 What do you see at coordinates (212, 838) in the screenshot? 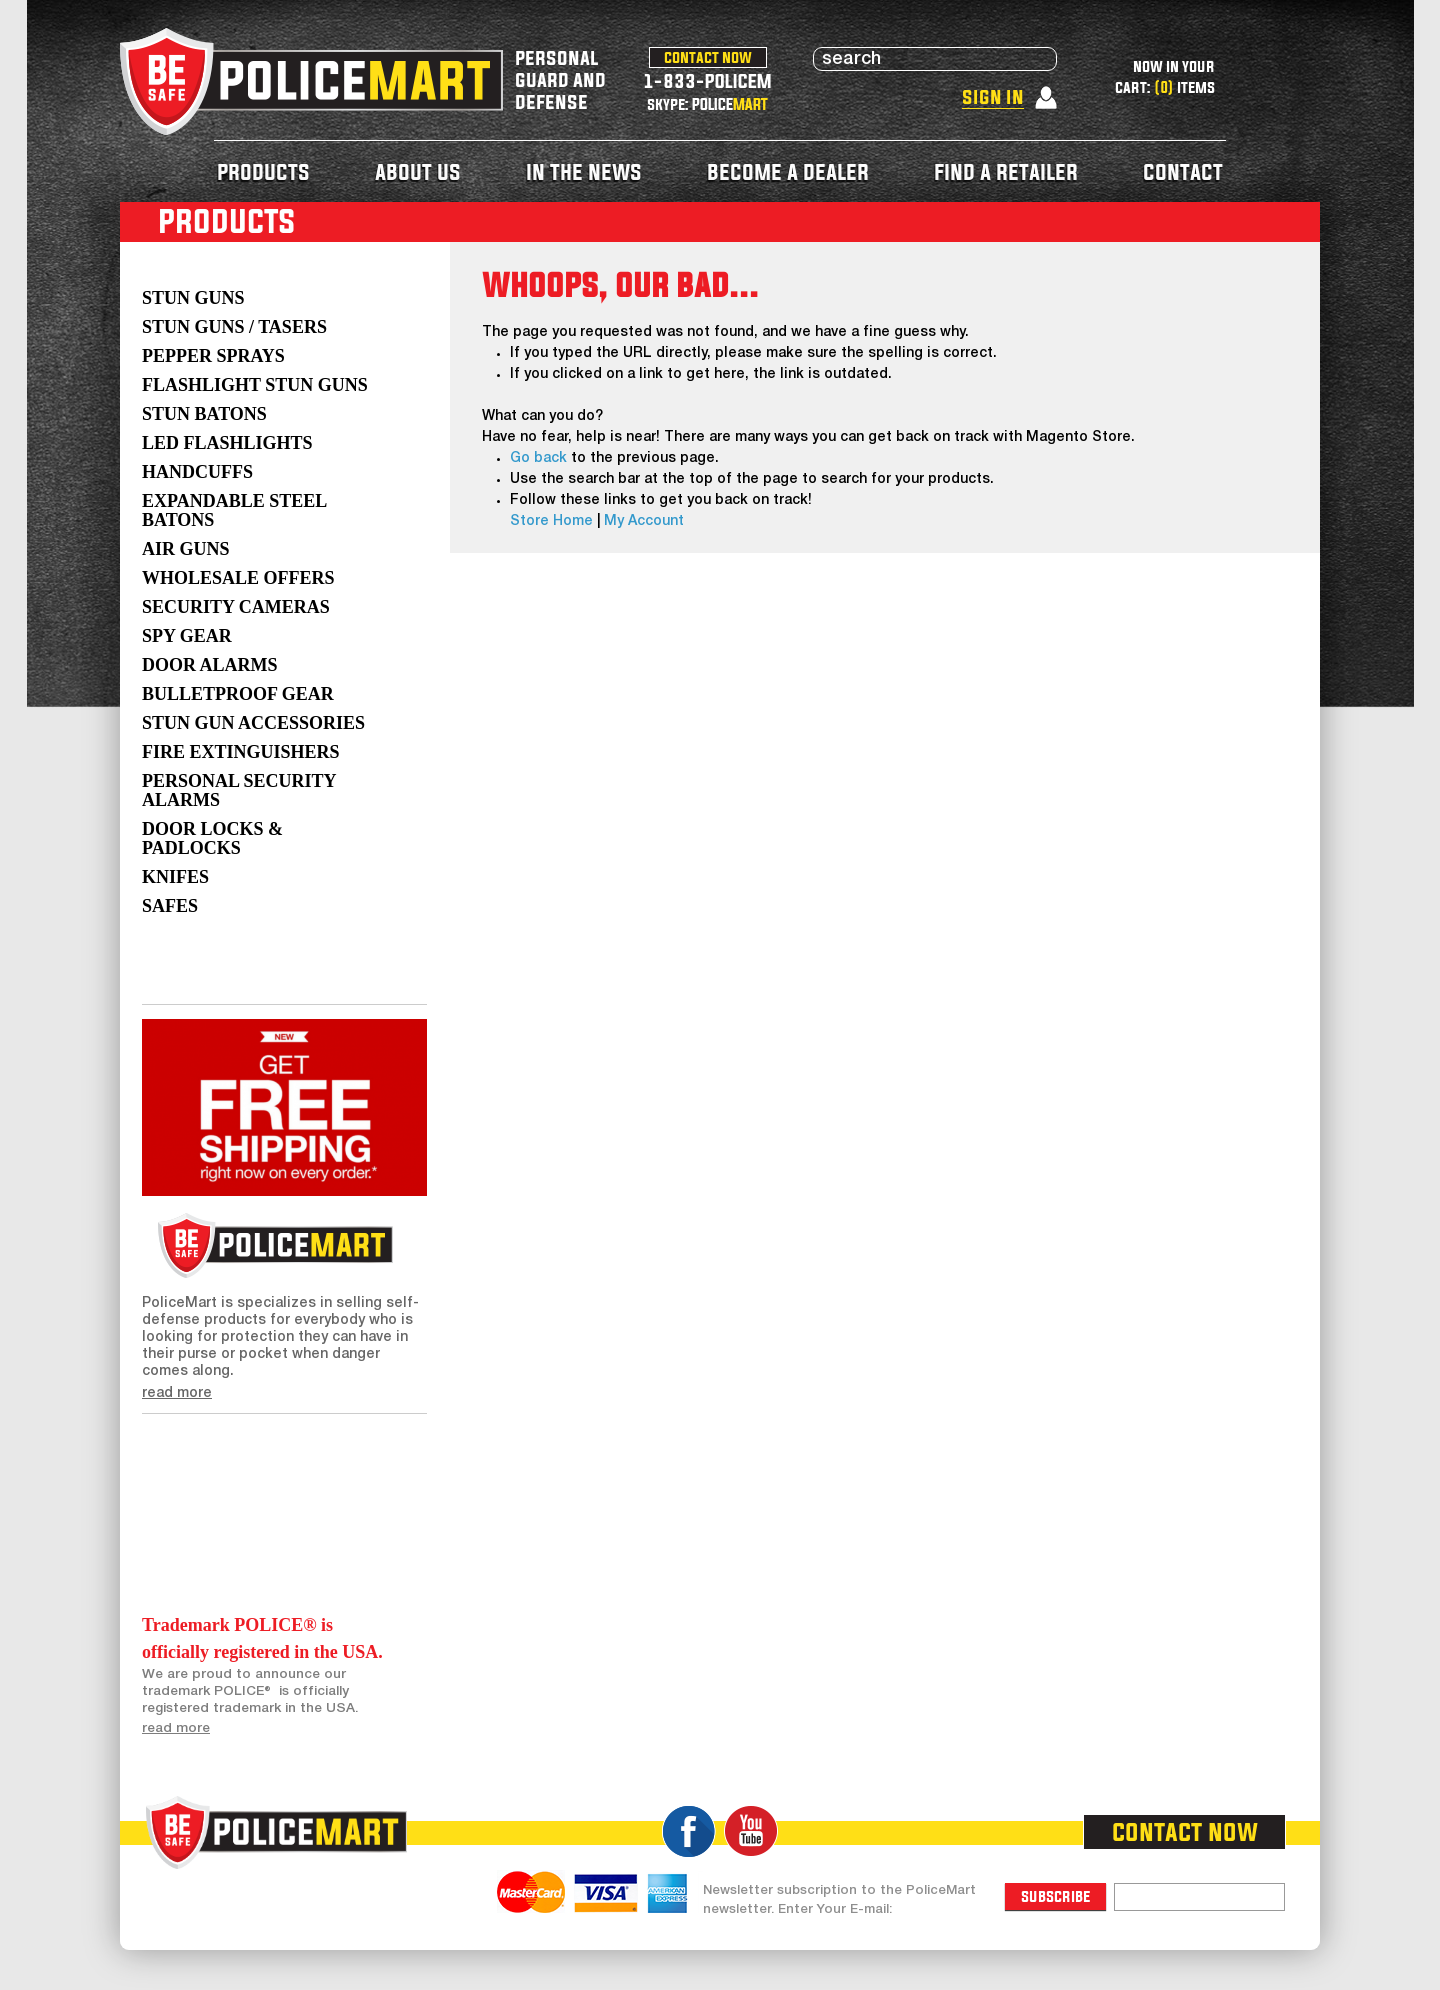
I see `Door Locks & Padlocks` at bounding box center [212, 838].